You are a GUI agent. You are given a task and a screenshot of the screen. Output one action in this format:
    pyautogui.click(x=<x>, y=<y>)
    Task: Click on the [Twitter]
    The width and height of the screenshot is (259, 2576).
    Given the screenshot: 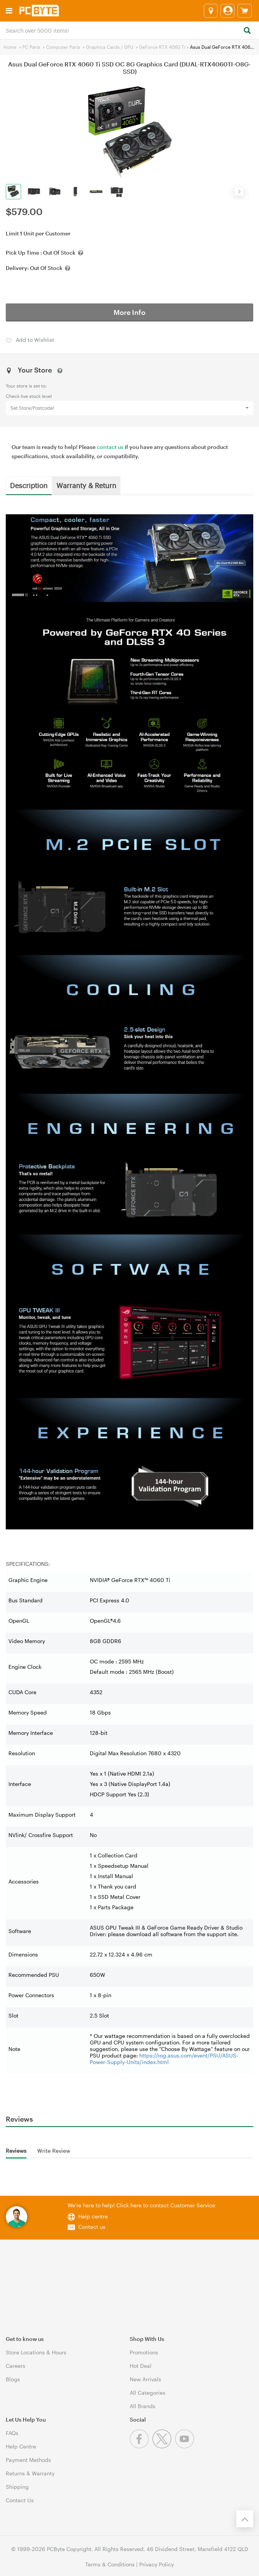 What is the action you would take?
    pyautogui.click(x=163, y=2446)
    